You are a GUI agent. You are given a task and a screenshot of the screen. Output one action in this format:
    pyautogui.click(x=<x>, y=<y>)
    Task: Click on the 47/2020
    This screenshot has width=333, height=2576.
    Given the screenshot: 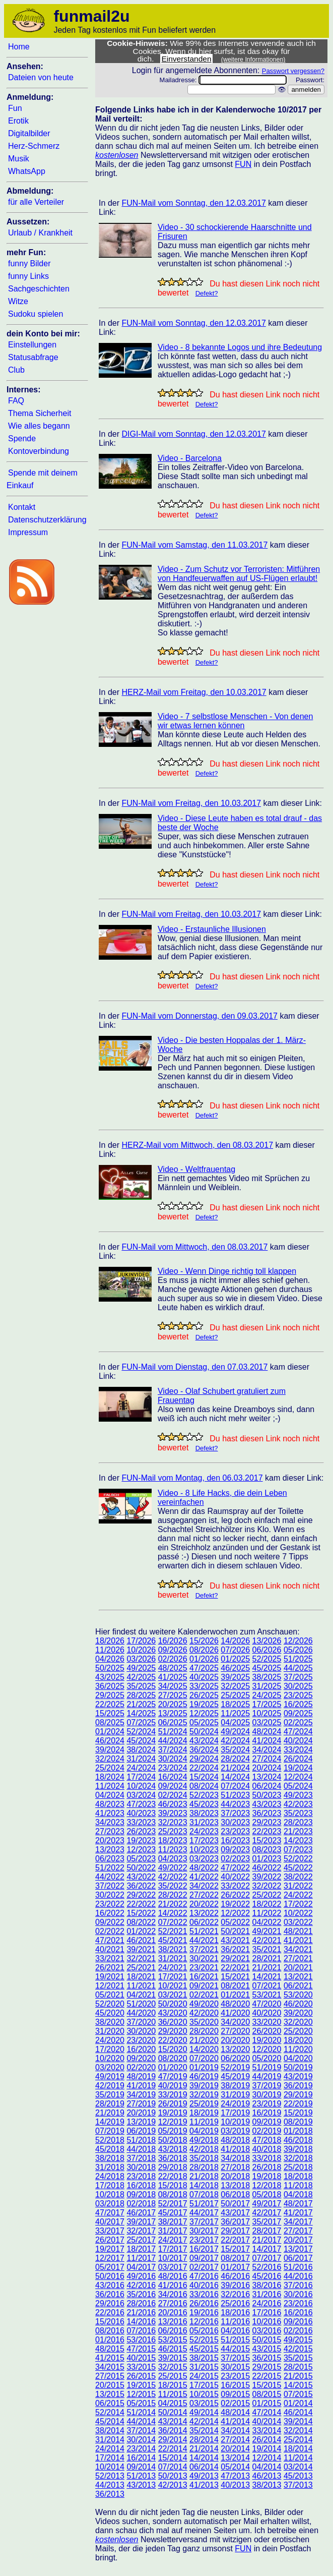 What is the action you would take?
    pyautogui.click(x=267, y=2004)
    